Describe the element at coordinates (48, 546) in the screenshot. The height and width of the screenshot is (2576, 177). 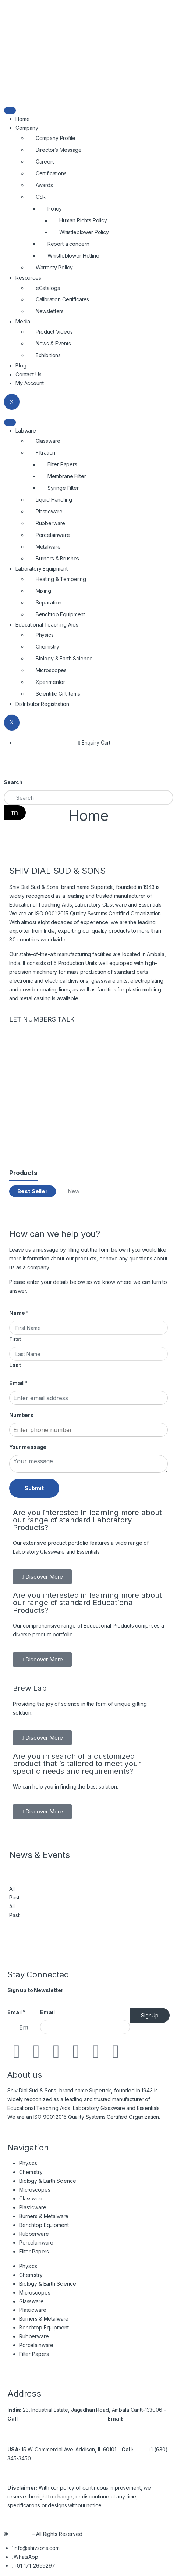
I see `Metalware` at that location.